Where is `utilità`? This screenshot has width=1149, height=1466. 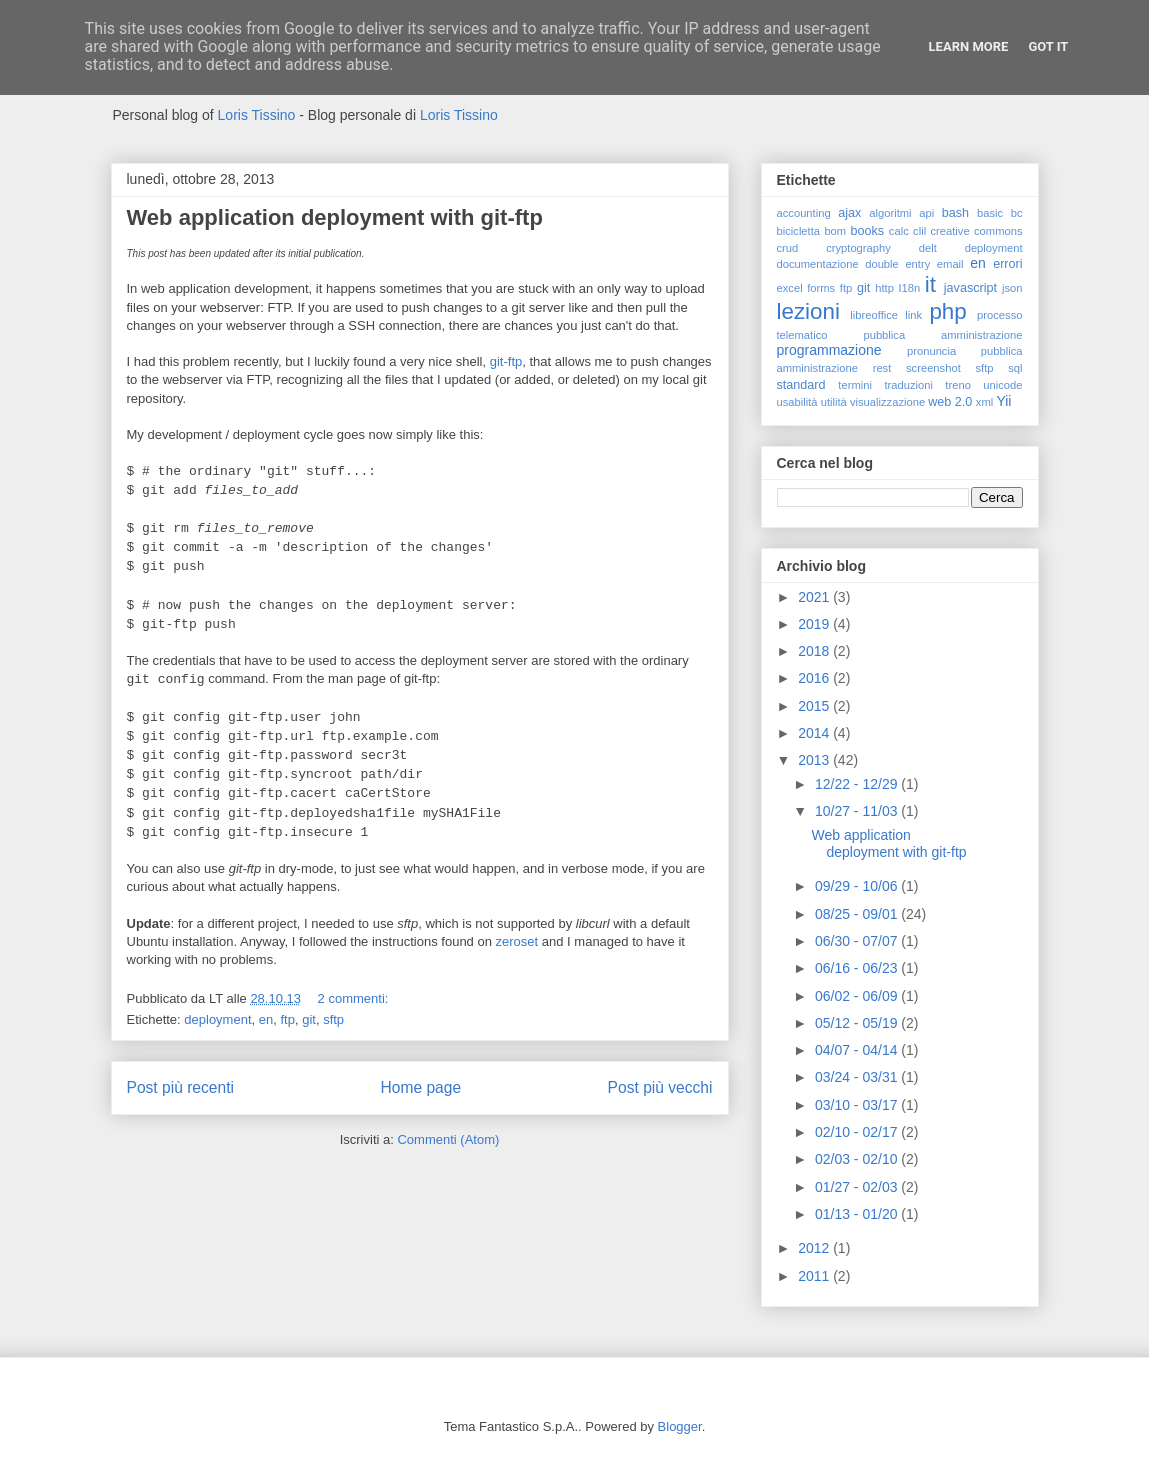 utilità is located at coordinates (834, 402).